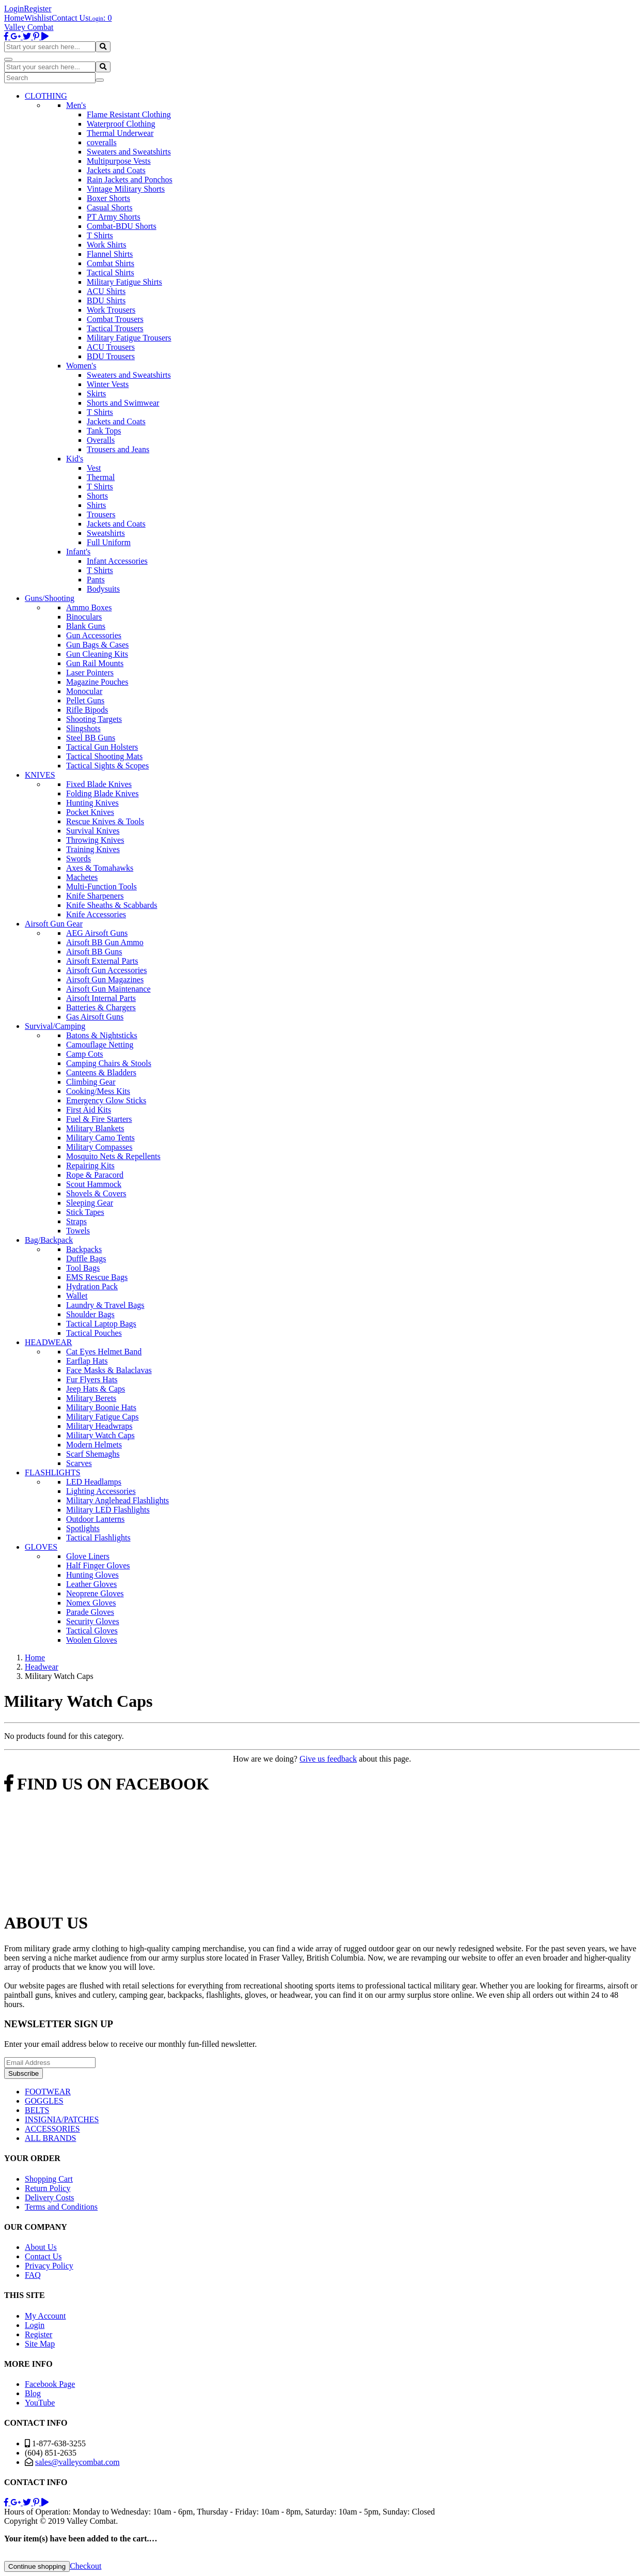 This screenshot has height=2576, width=644. I want to click on Knife Sheaths & Scabbards, so click(111, 905).